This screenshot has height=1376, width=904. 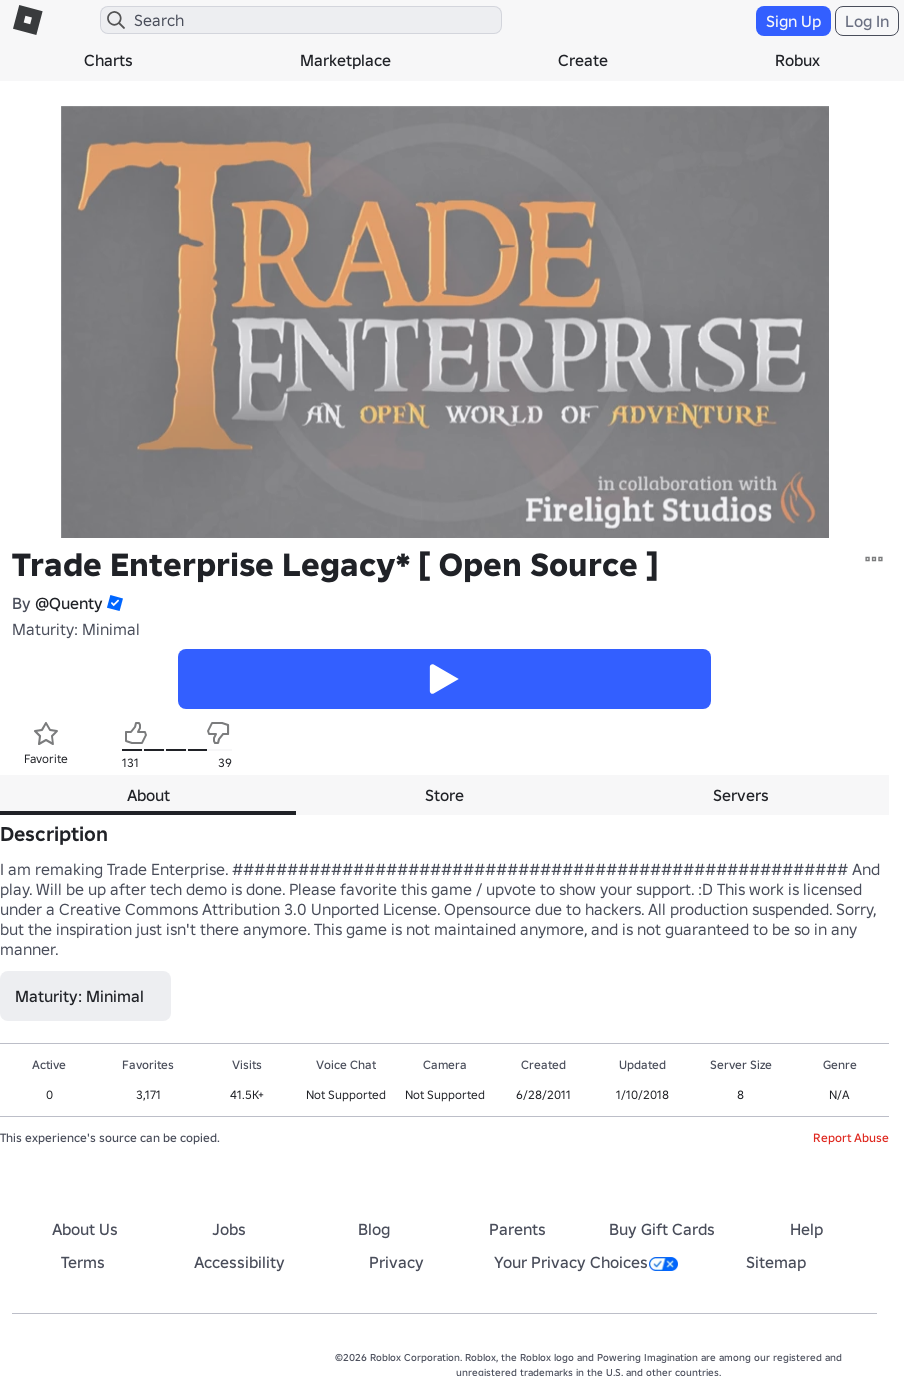 I want to click on Help, so click(x=806, y=1229).